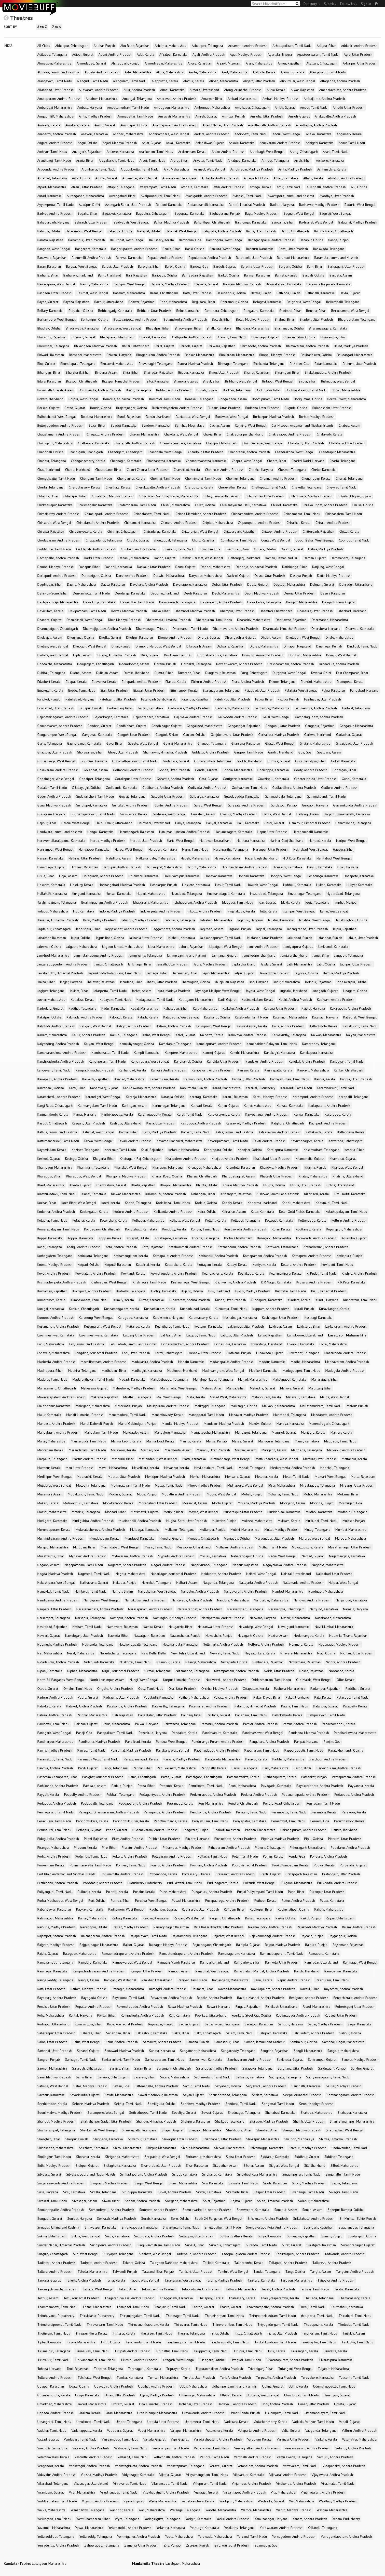  I want to click on Sullia, Karnataka, so click(117, 2236).